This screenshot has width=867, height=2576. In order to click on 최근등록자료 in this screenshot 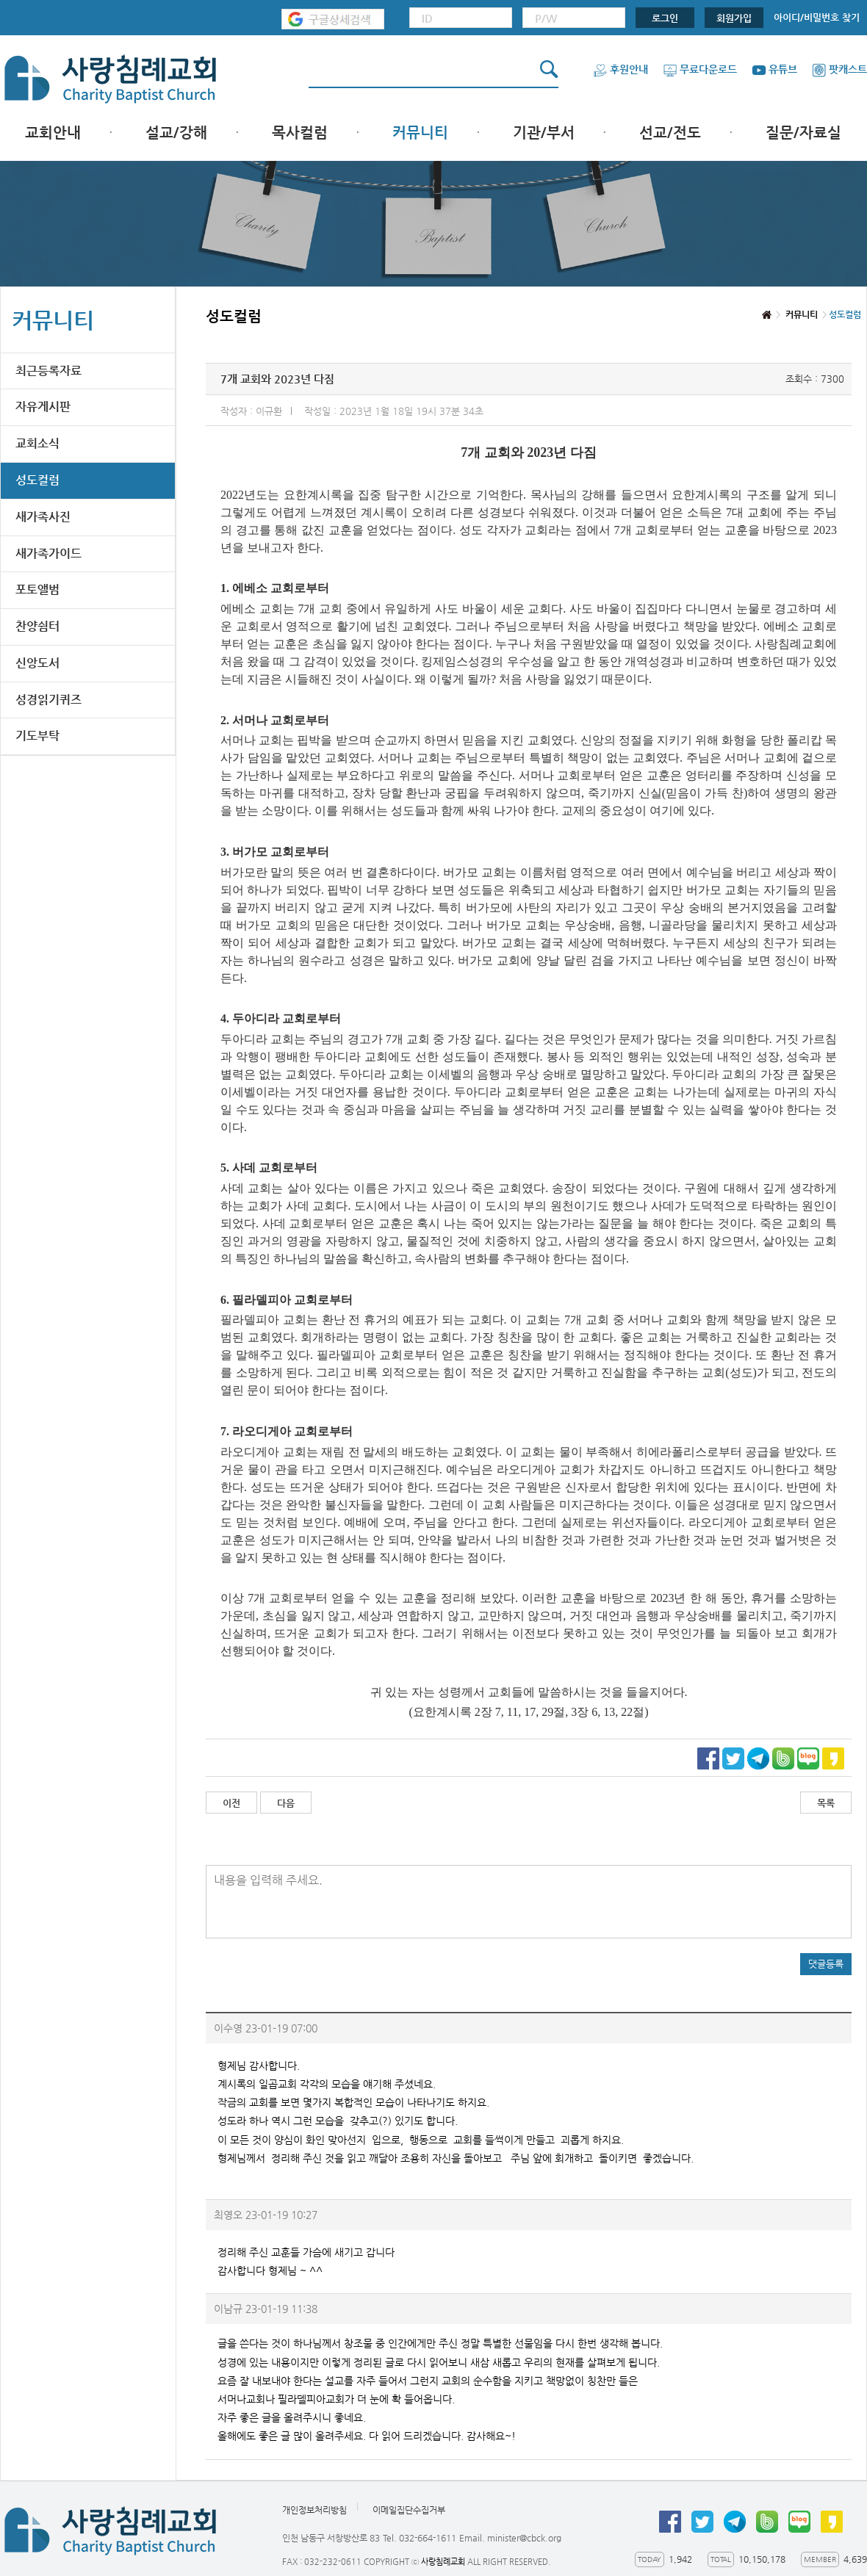, I will do `click(48, 371)`.